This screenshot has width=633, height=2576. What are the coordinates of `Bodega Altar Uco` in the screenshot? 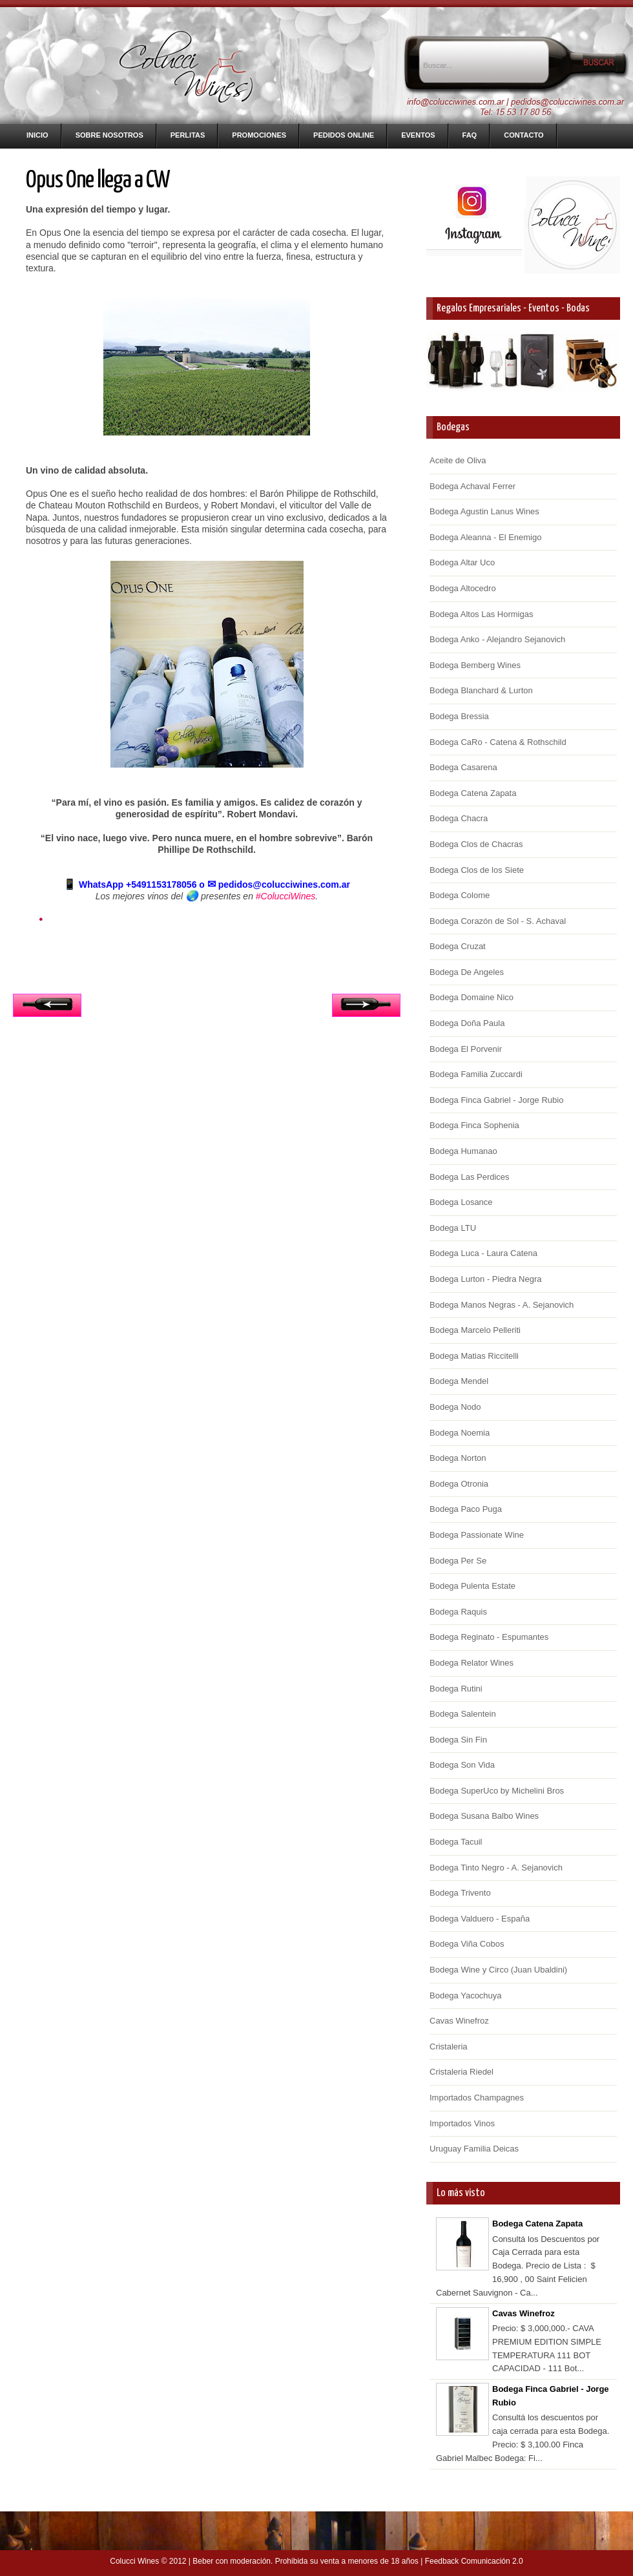 It's located at (462, 562).